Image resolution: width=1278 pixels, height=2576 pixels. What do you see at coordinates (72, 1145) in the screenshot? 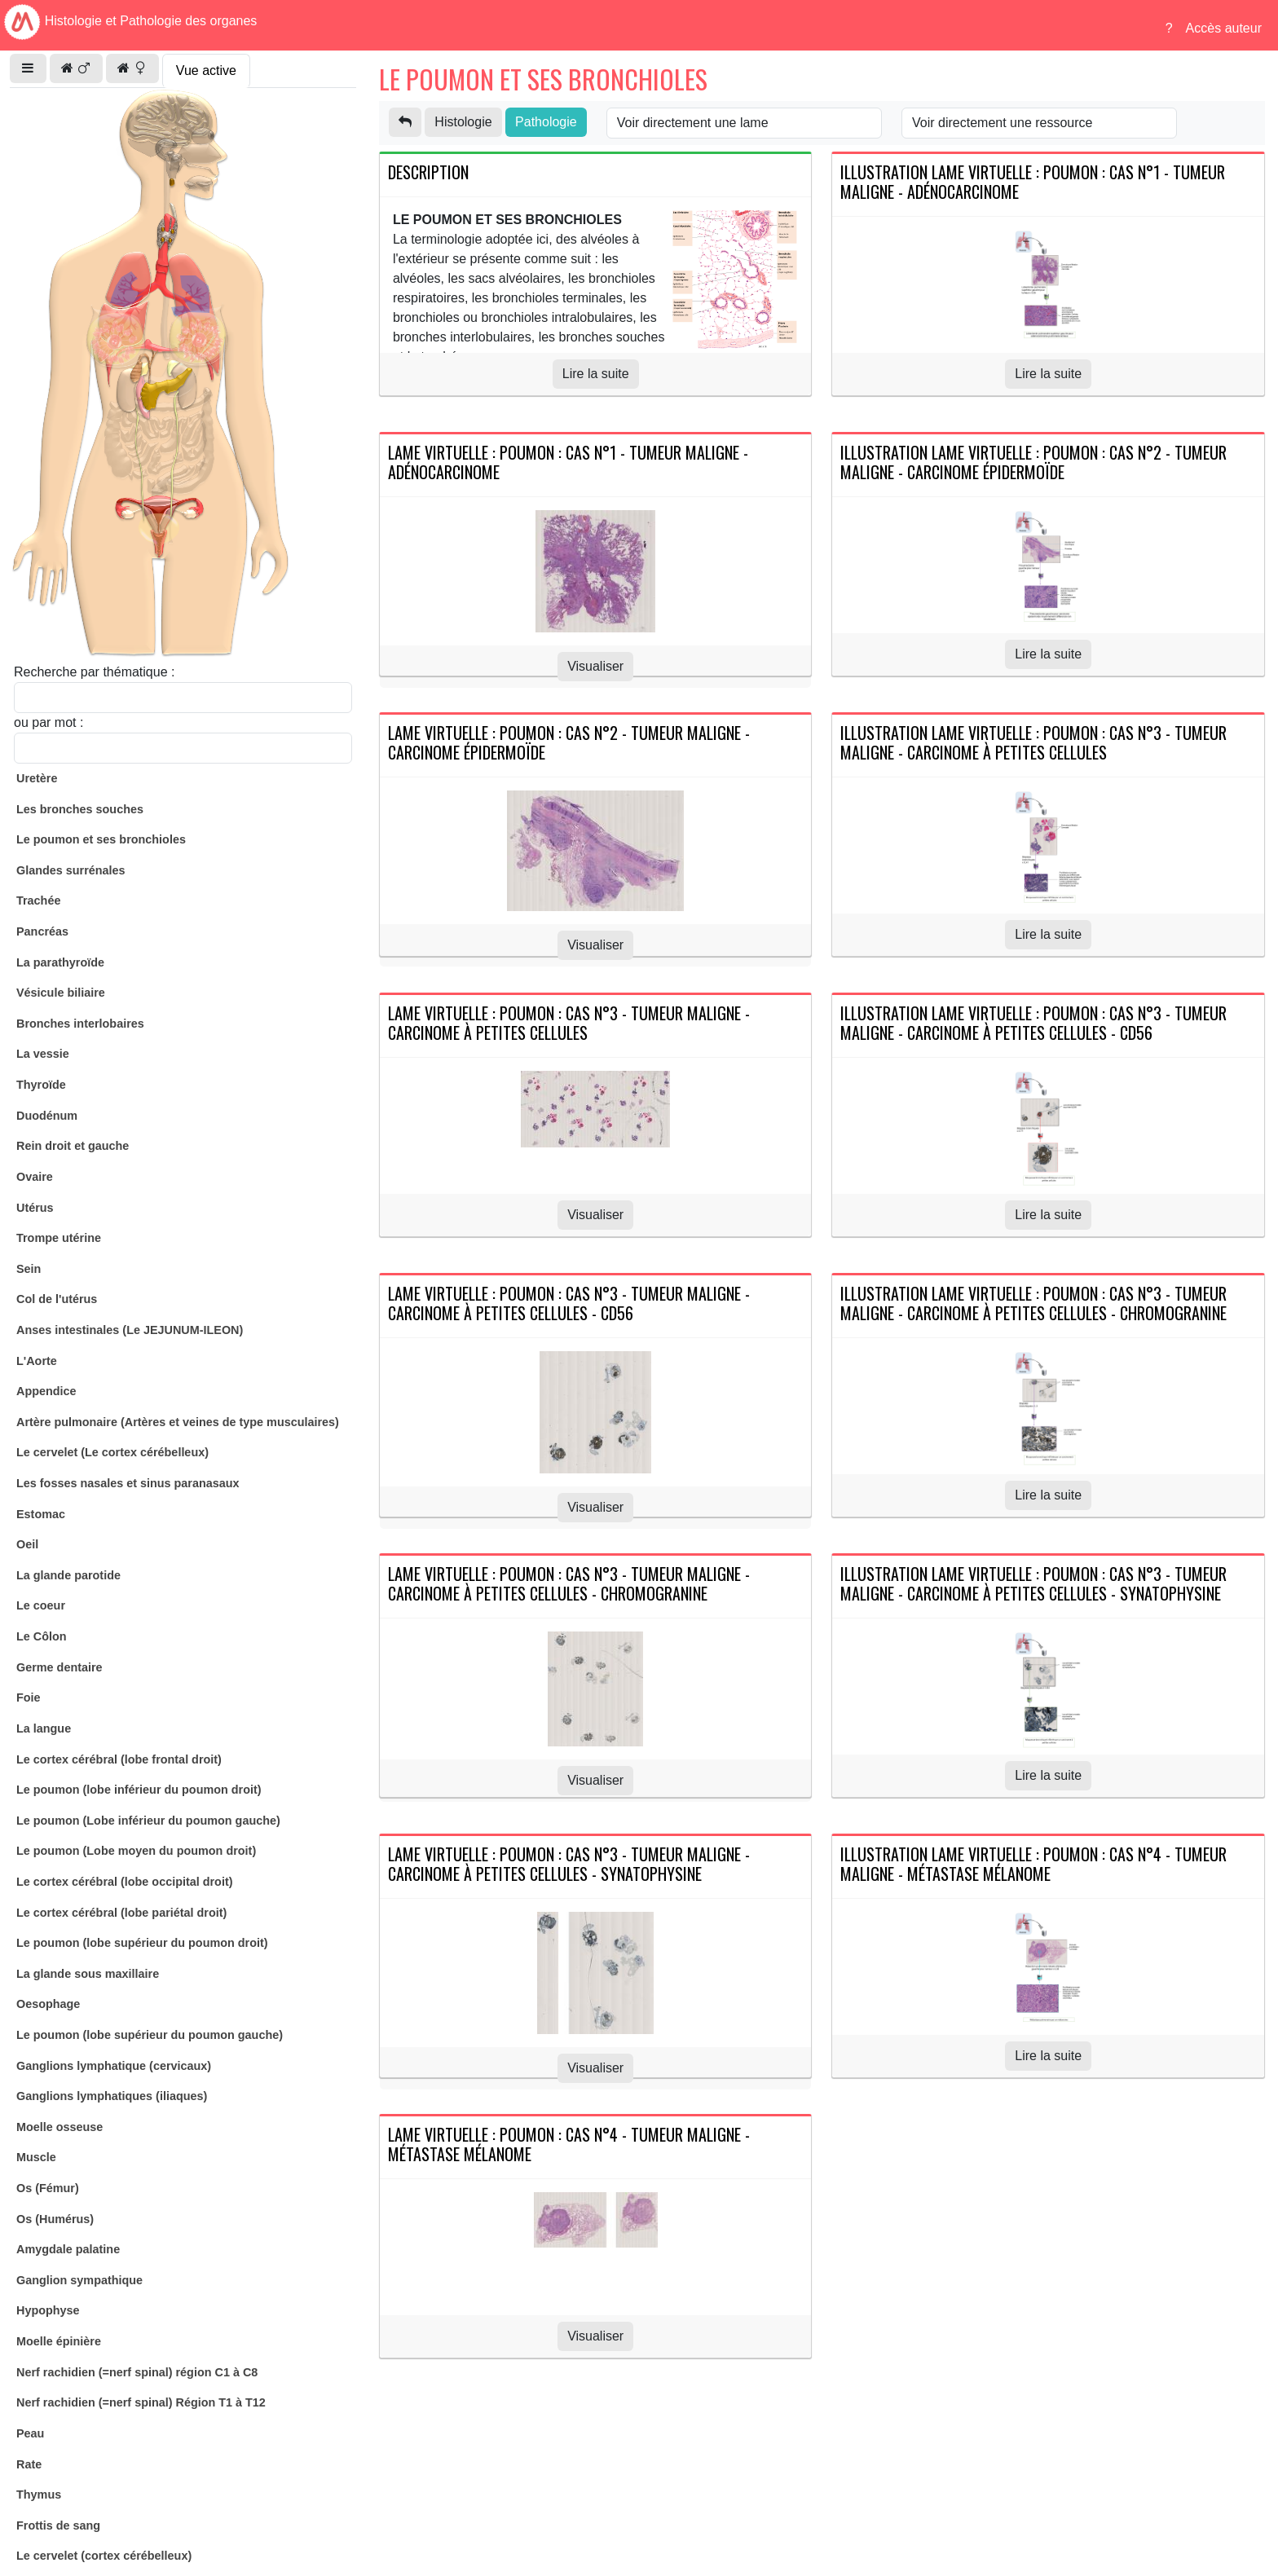
I see `Rein droit et gauche` at bounding box center [72, 1145].